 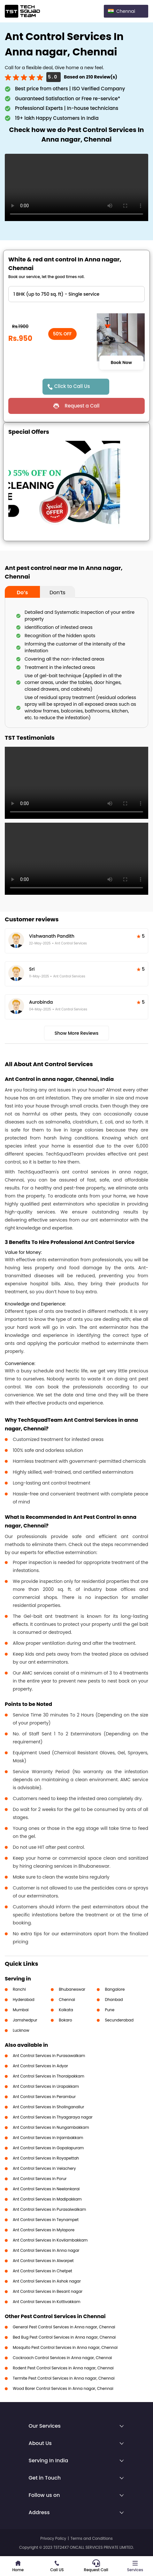 I want to click on Ant Control Services in Velachery, so click(x=44, y=2168).